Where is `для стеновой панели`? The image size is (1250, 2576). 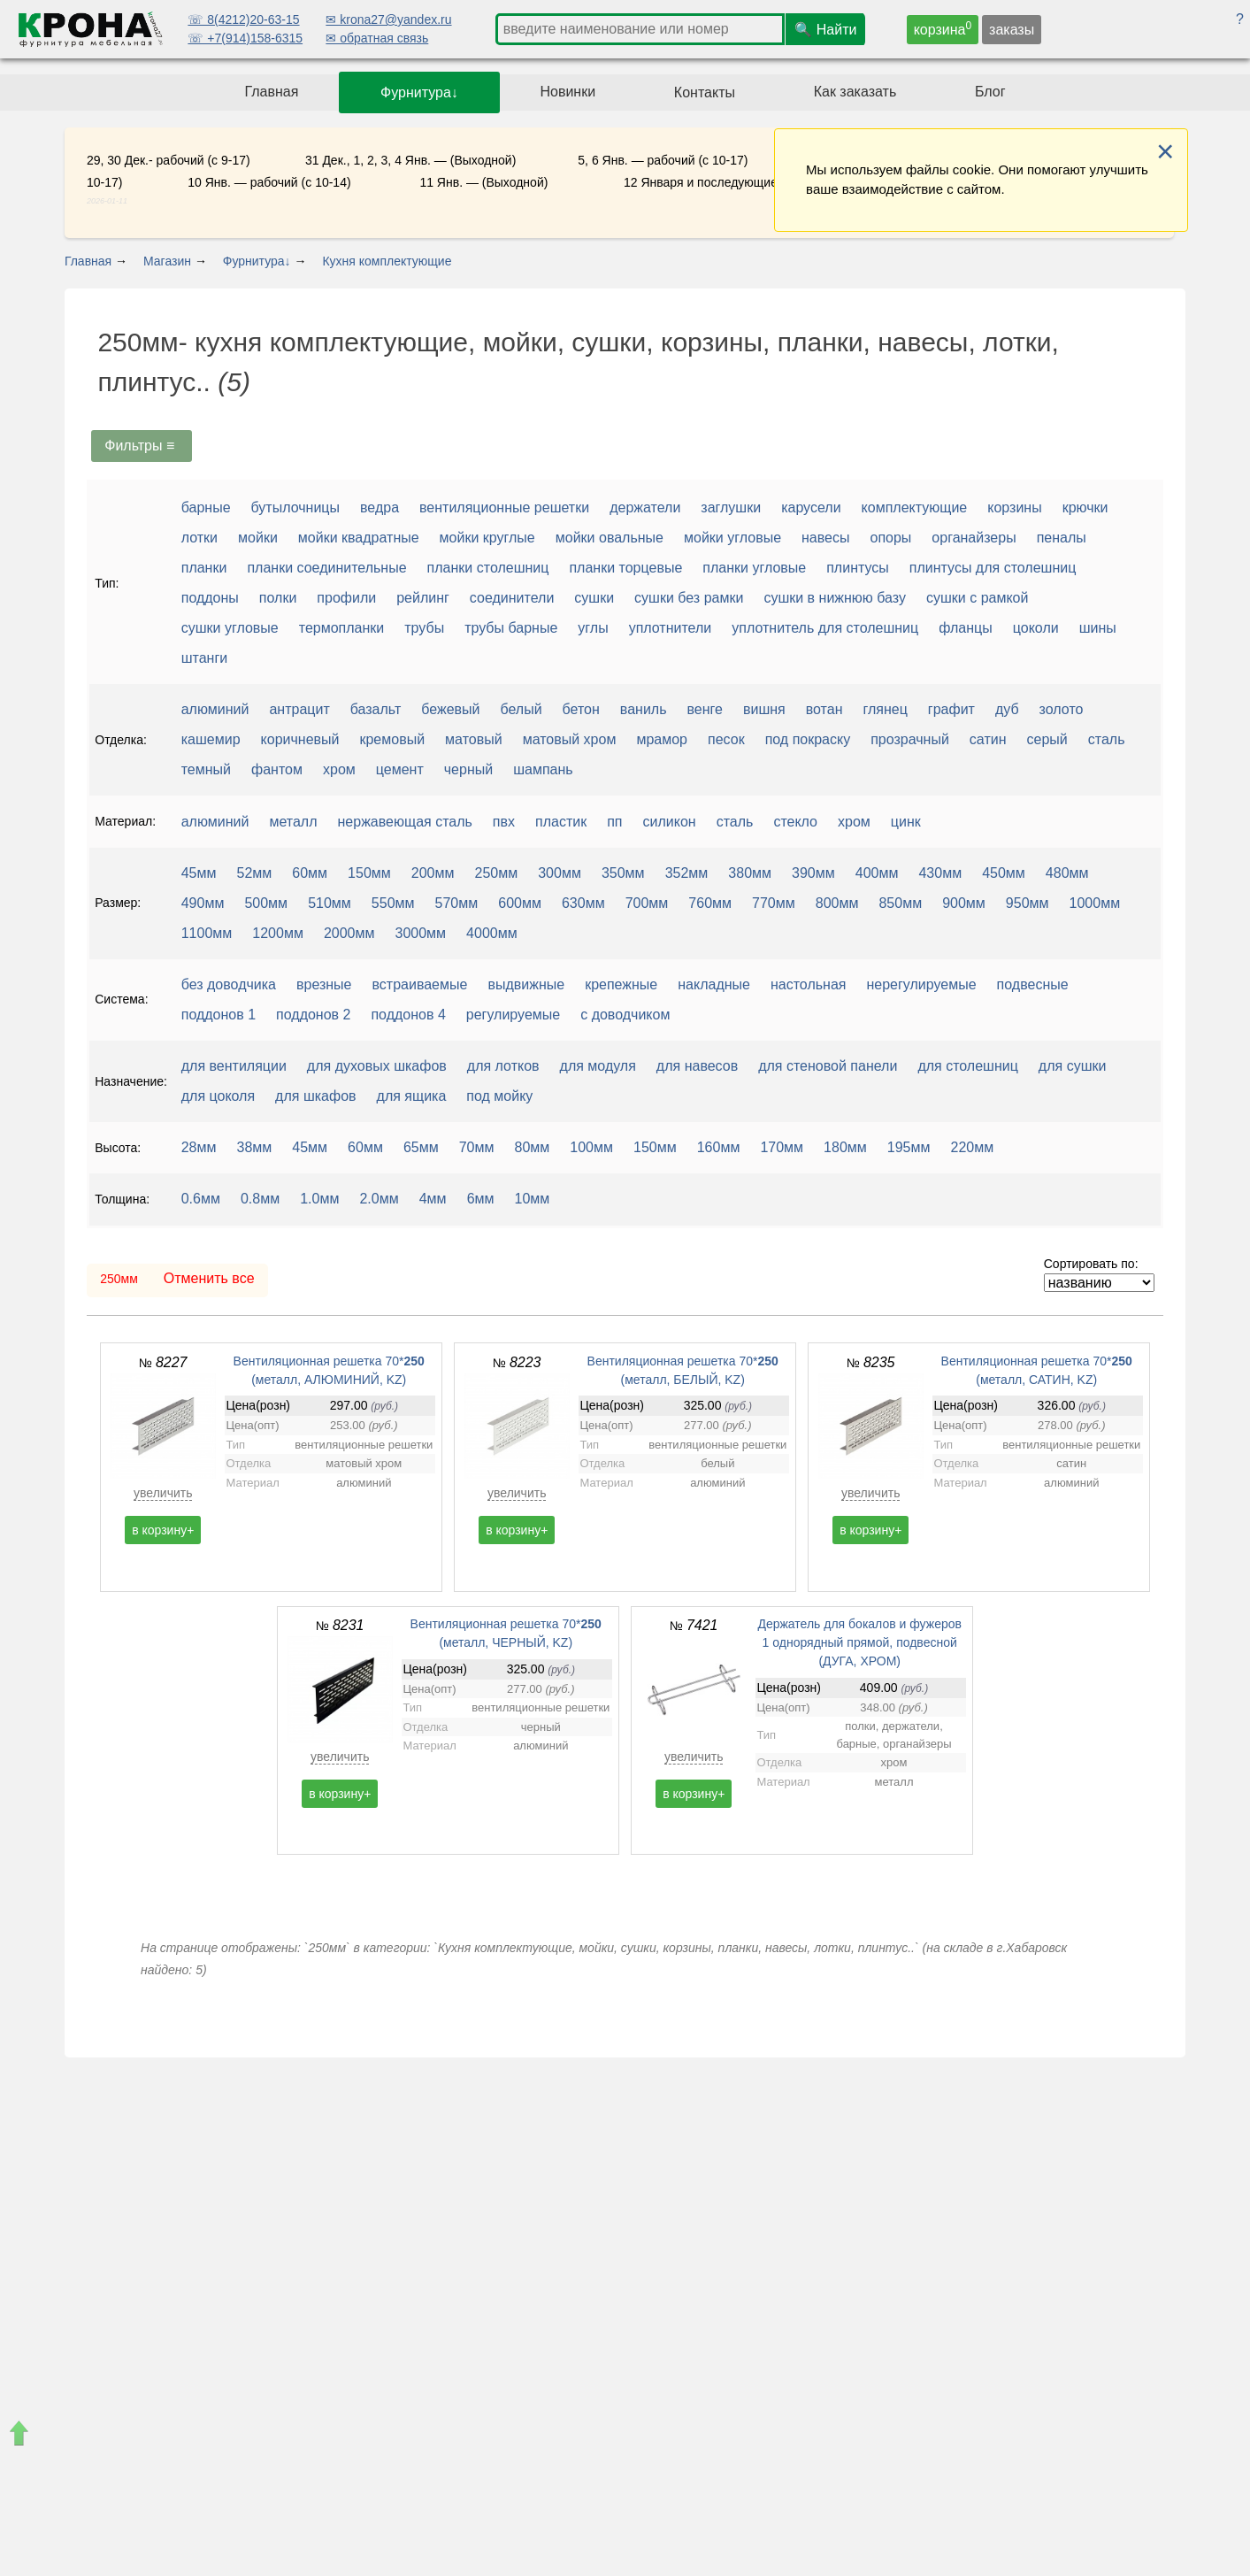 для стеновой панели is located at coordinates (827, 1065).